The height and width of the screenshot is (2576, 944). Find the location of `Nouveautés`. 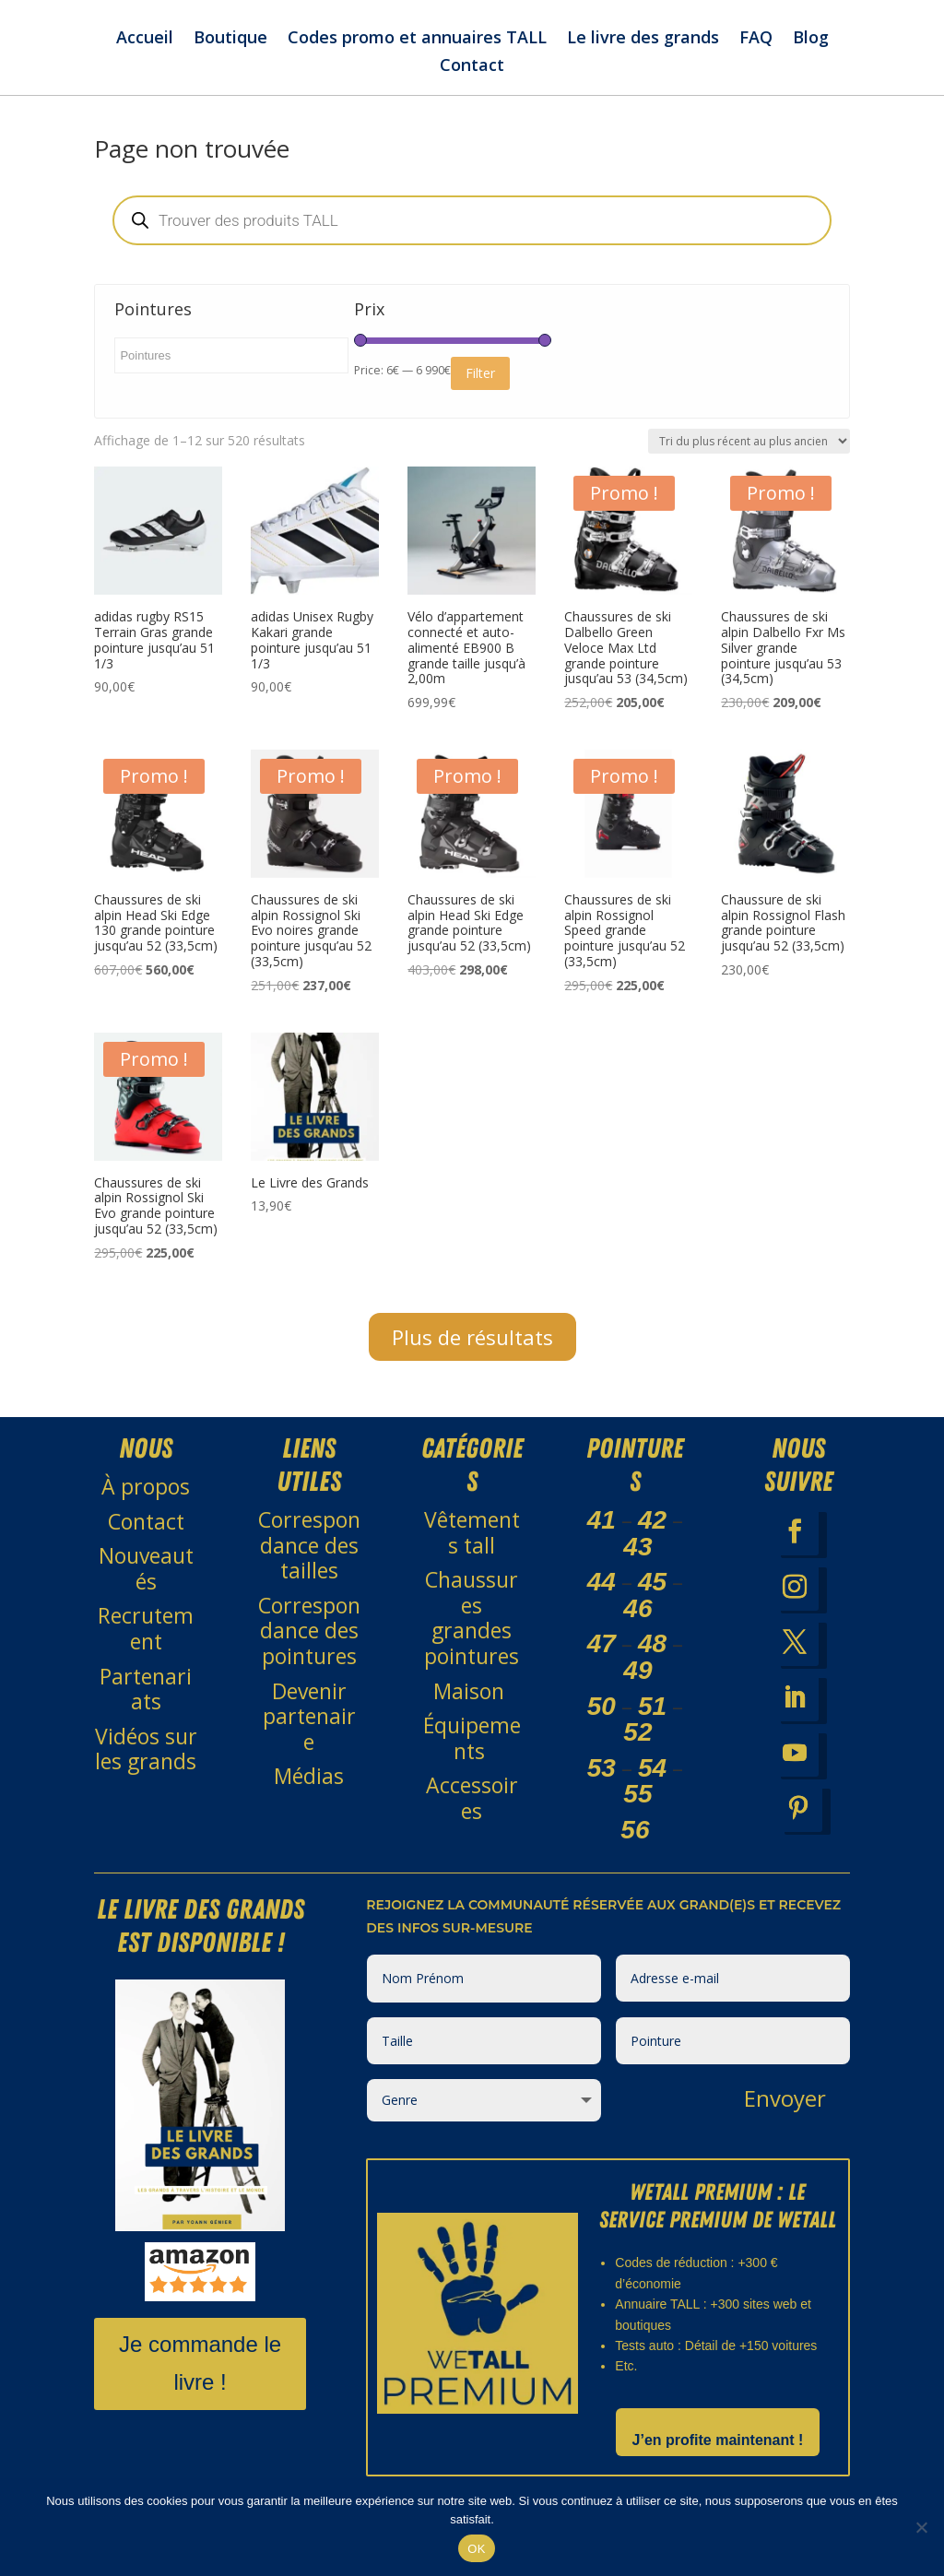

Nouveautés is located at coordinates (146, 1585).